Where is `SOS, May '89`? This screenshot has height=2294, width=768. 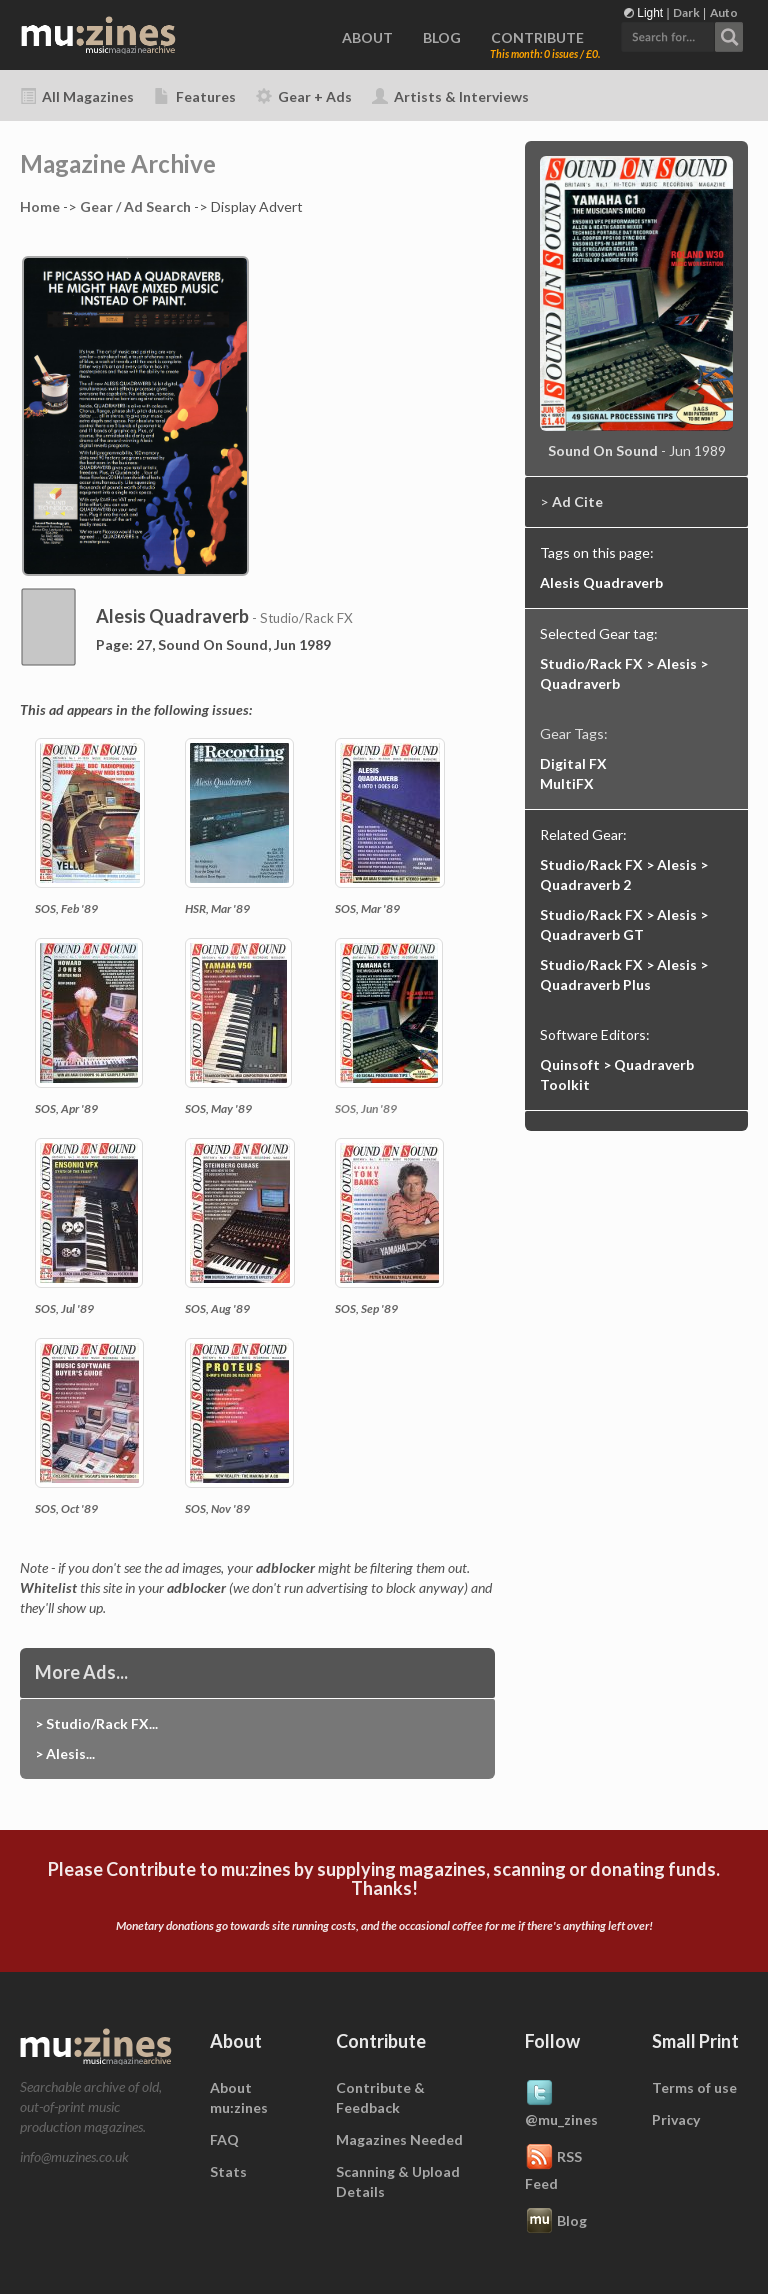
SOS, May '89 is located at coordinates (218, 1108).